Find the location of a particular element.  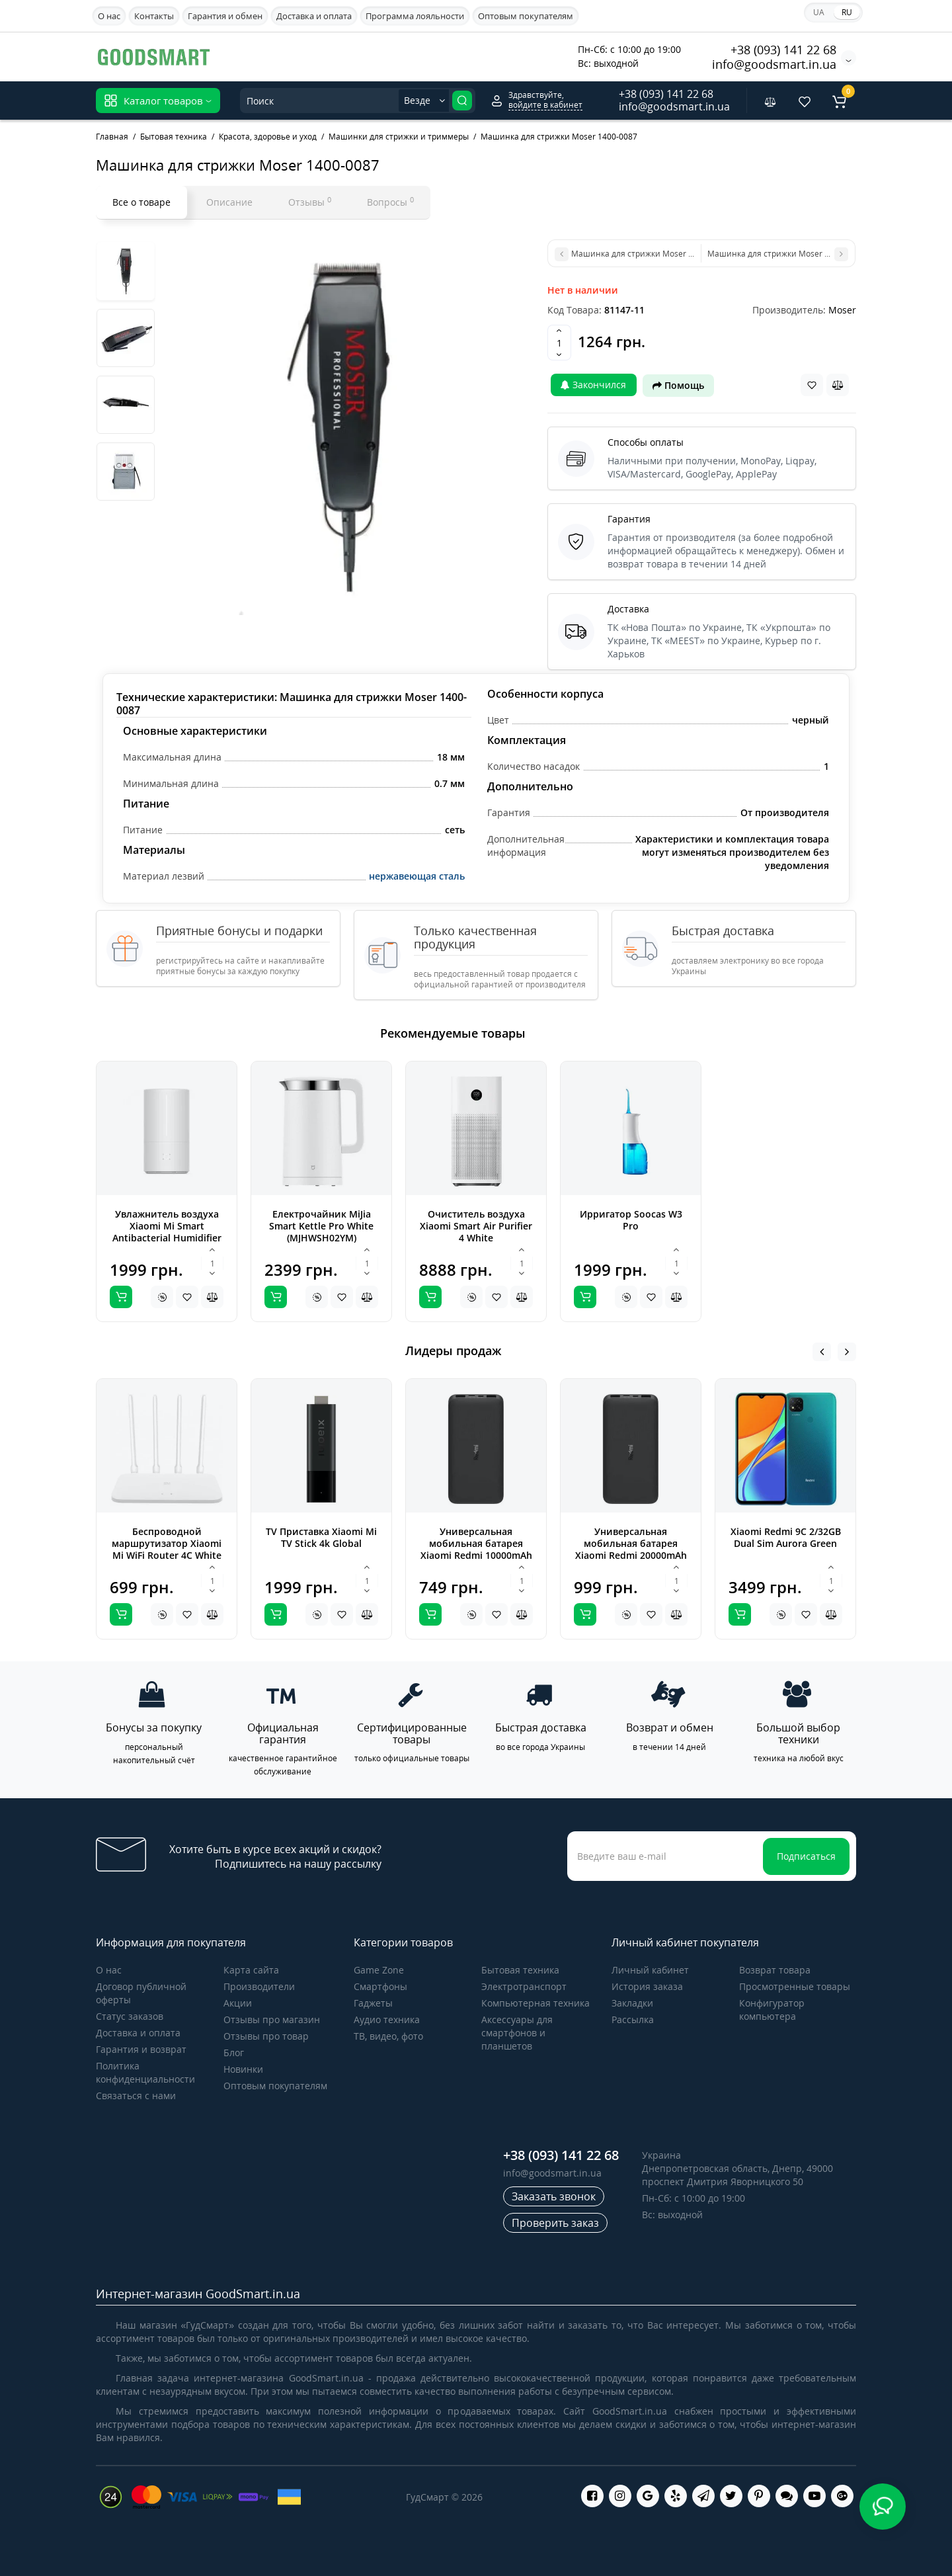

Производители is located at coordinates (259, 1986).